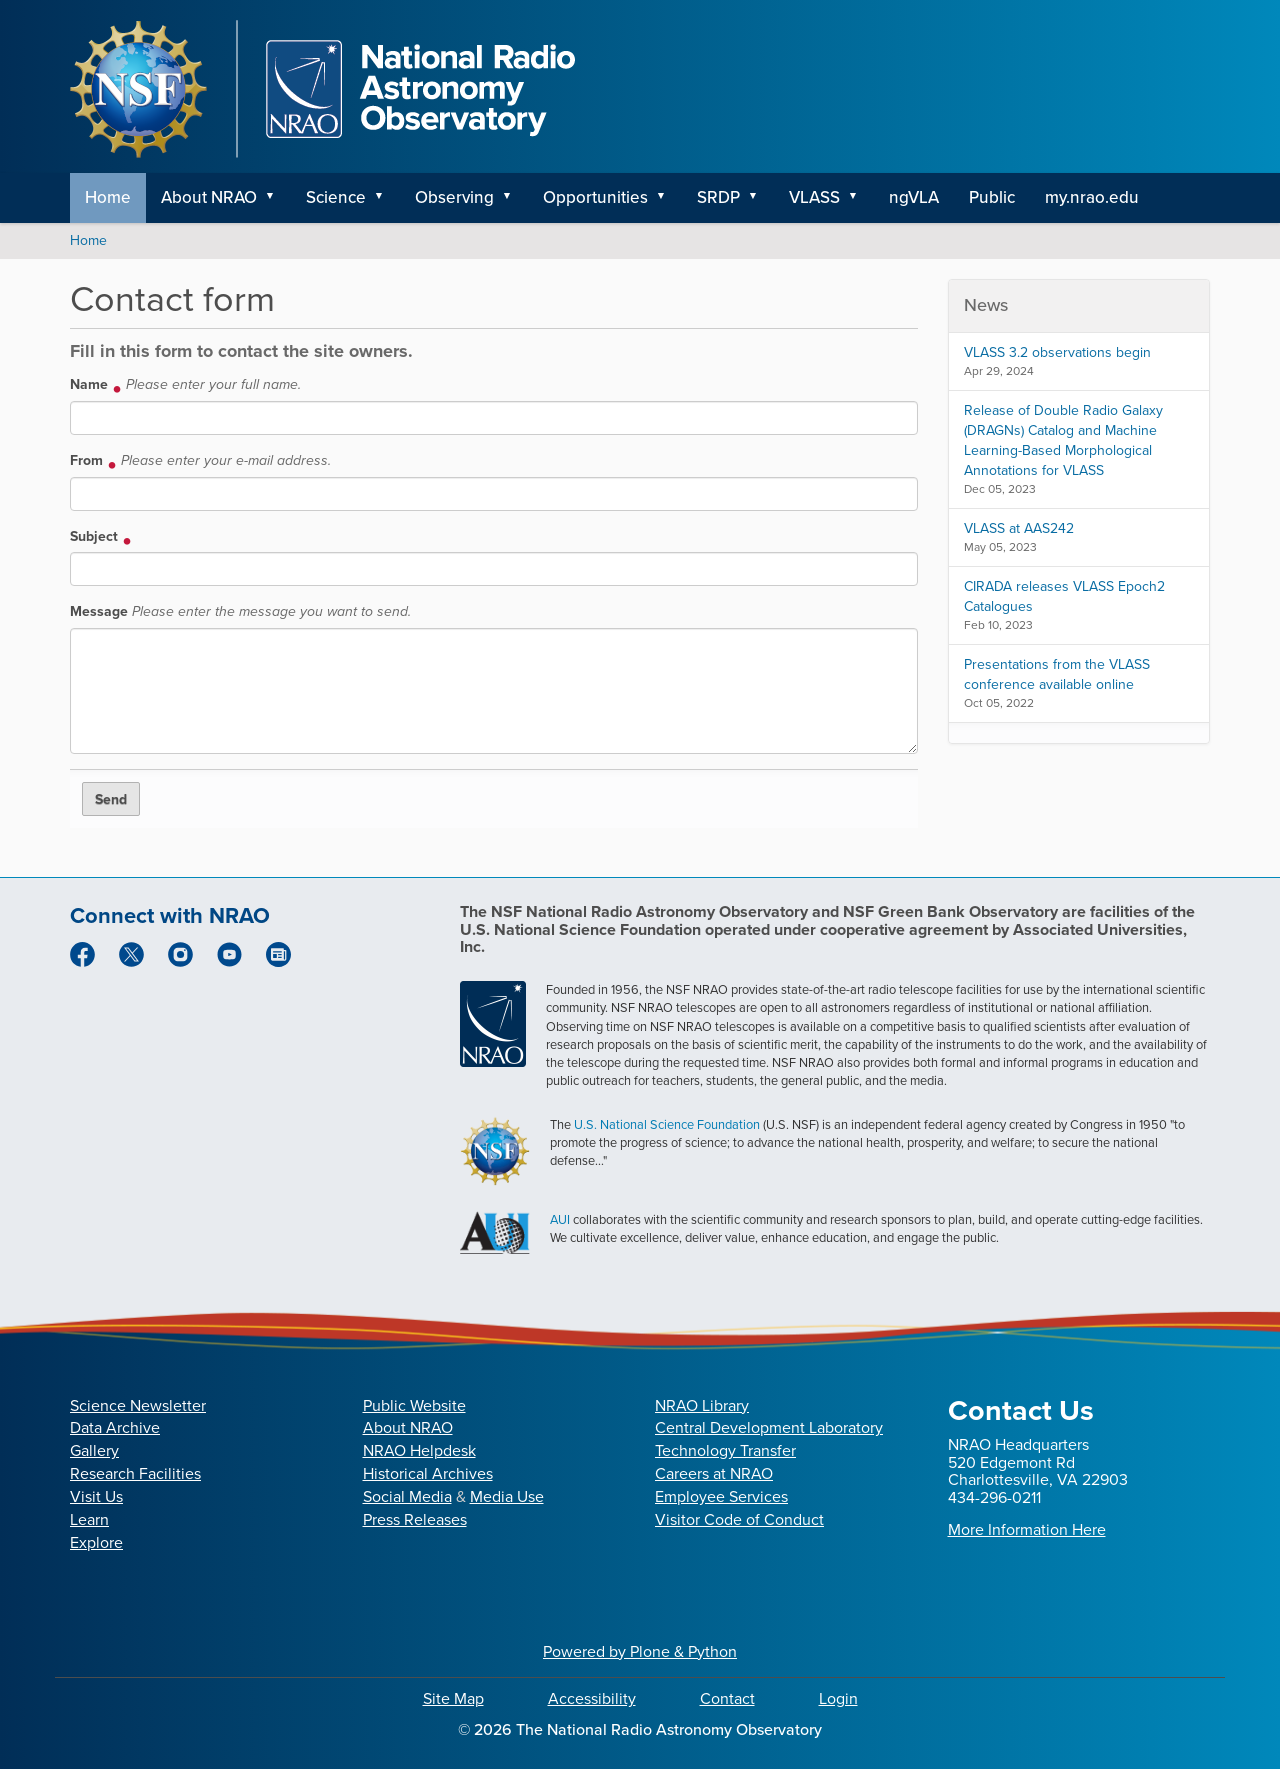 Image resolution: width=1280 pixels, height=1769 pixels. I want to click on Visit Us, so click(96, 1496).